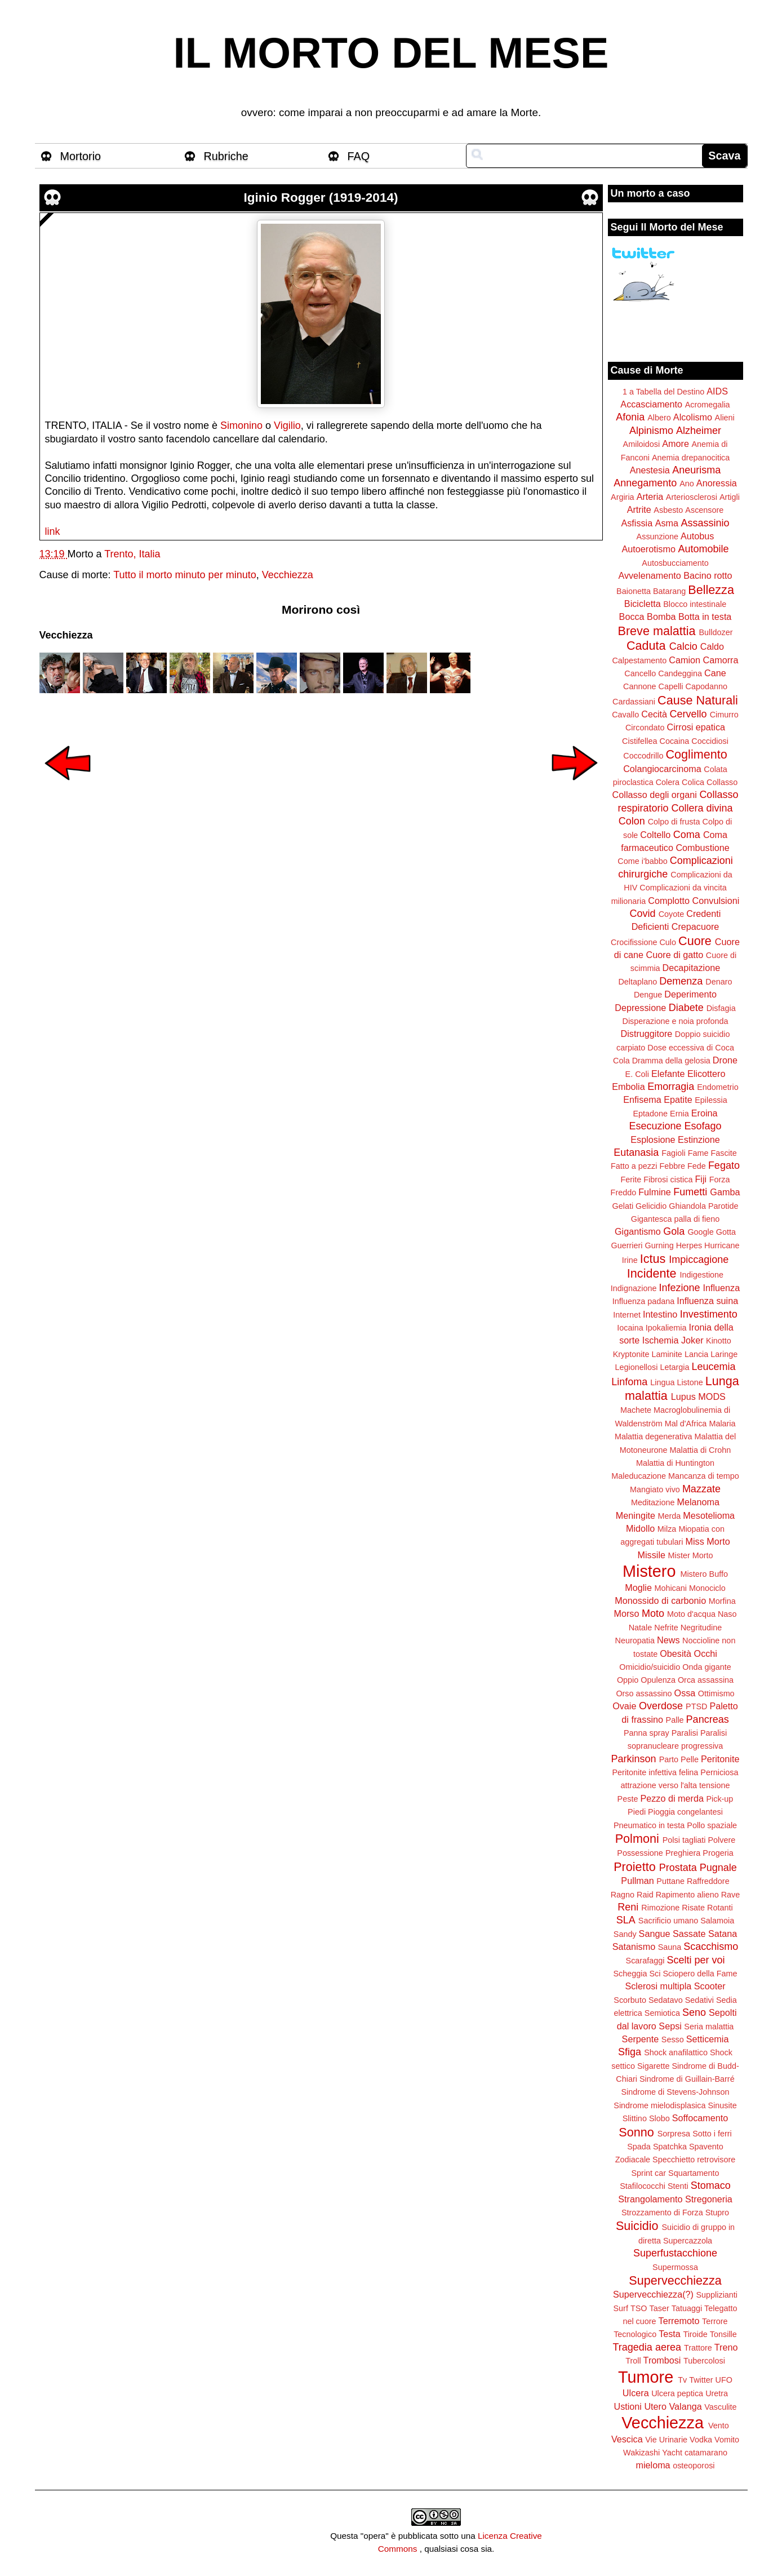  I want to click on Sindrome di Guillain-Barré, so click(687, 2078).